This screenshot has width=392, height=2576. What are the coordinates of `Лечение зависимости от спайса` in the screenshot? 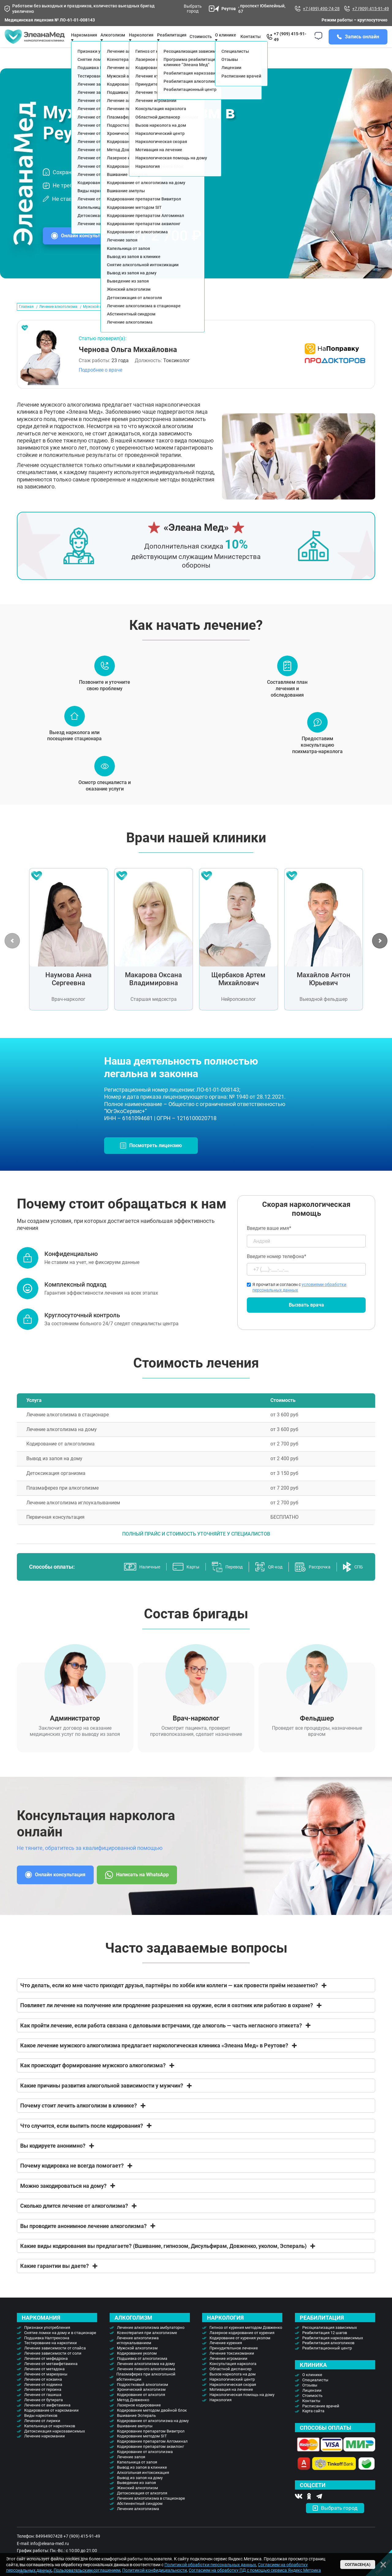 It's located at (55, 2360).